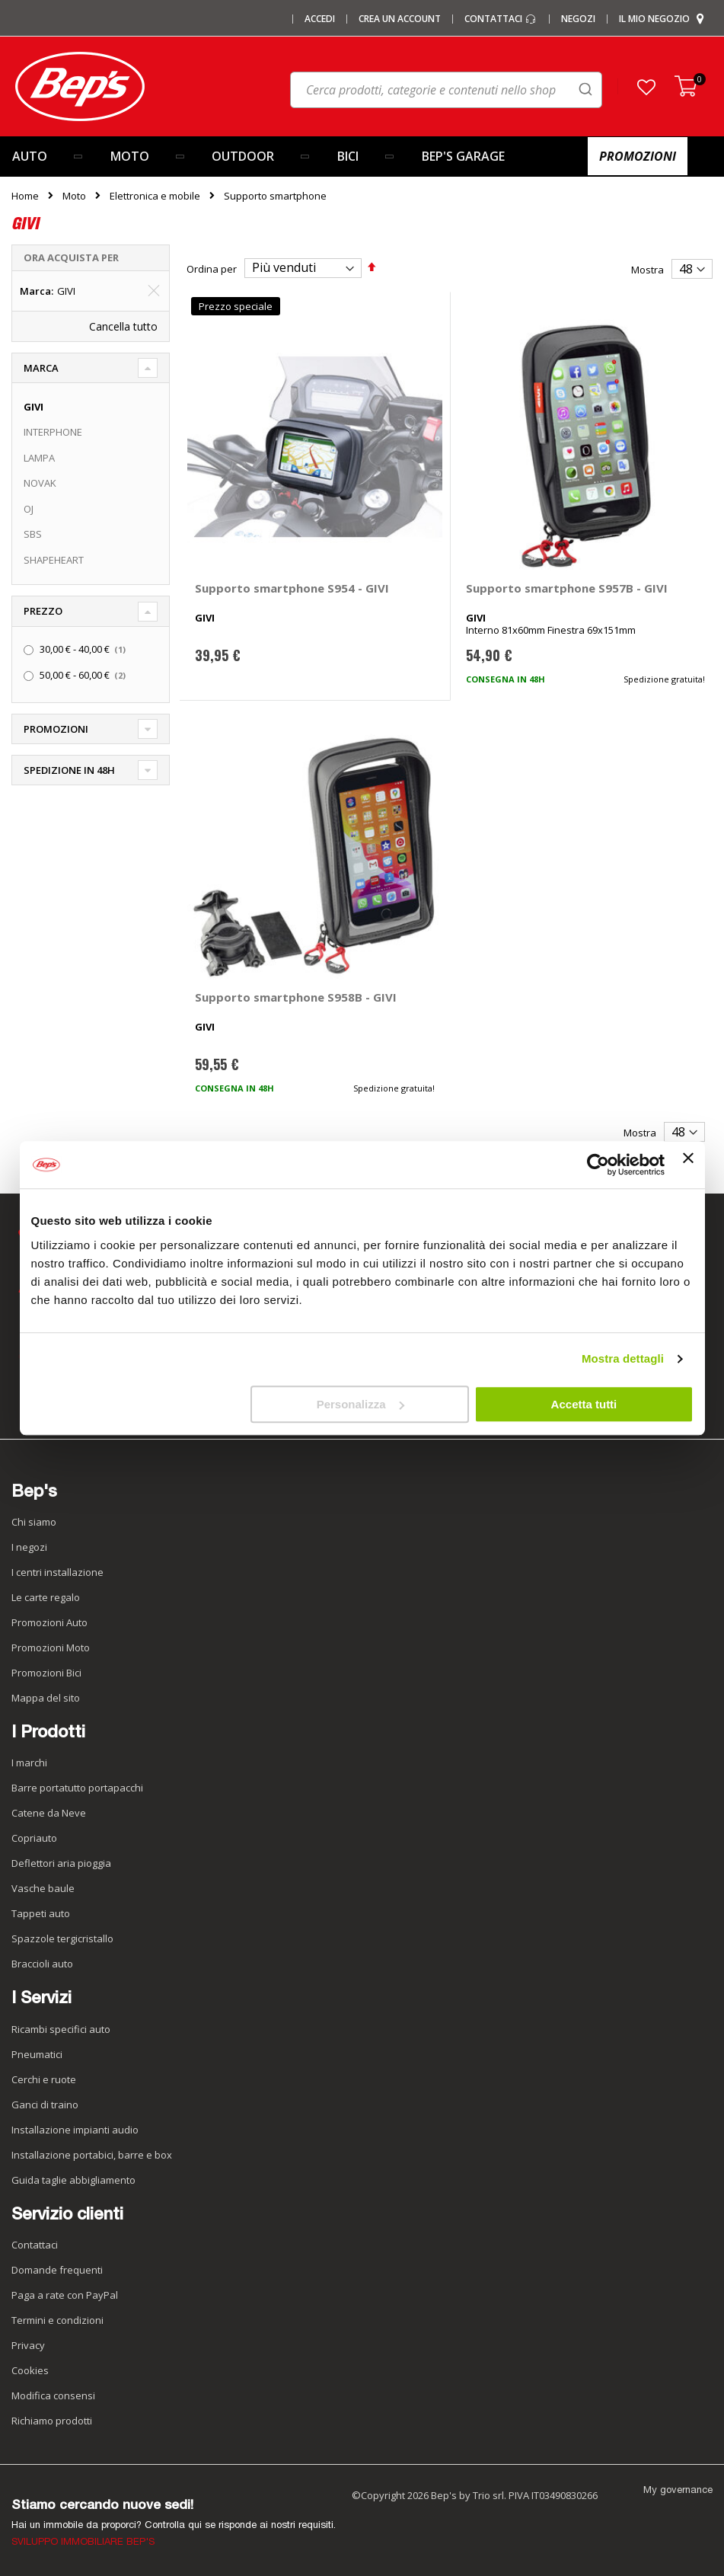  Describe the element at coordinates (73, 2180) in the screenshot. I see `Guida taglie abbigliamento` at that location.